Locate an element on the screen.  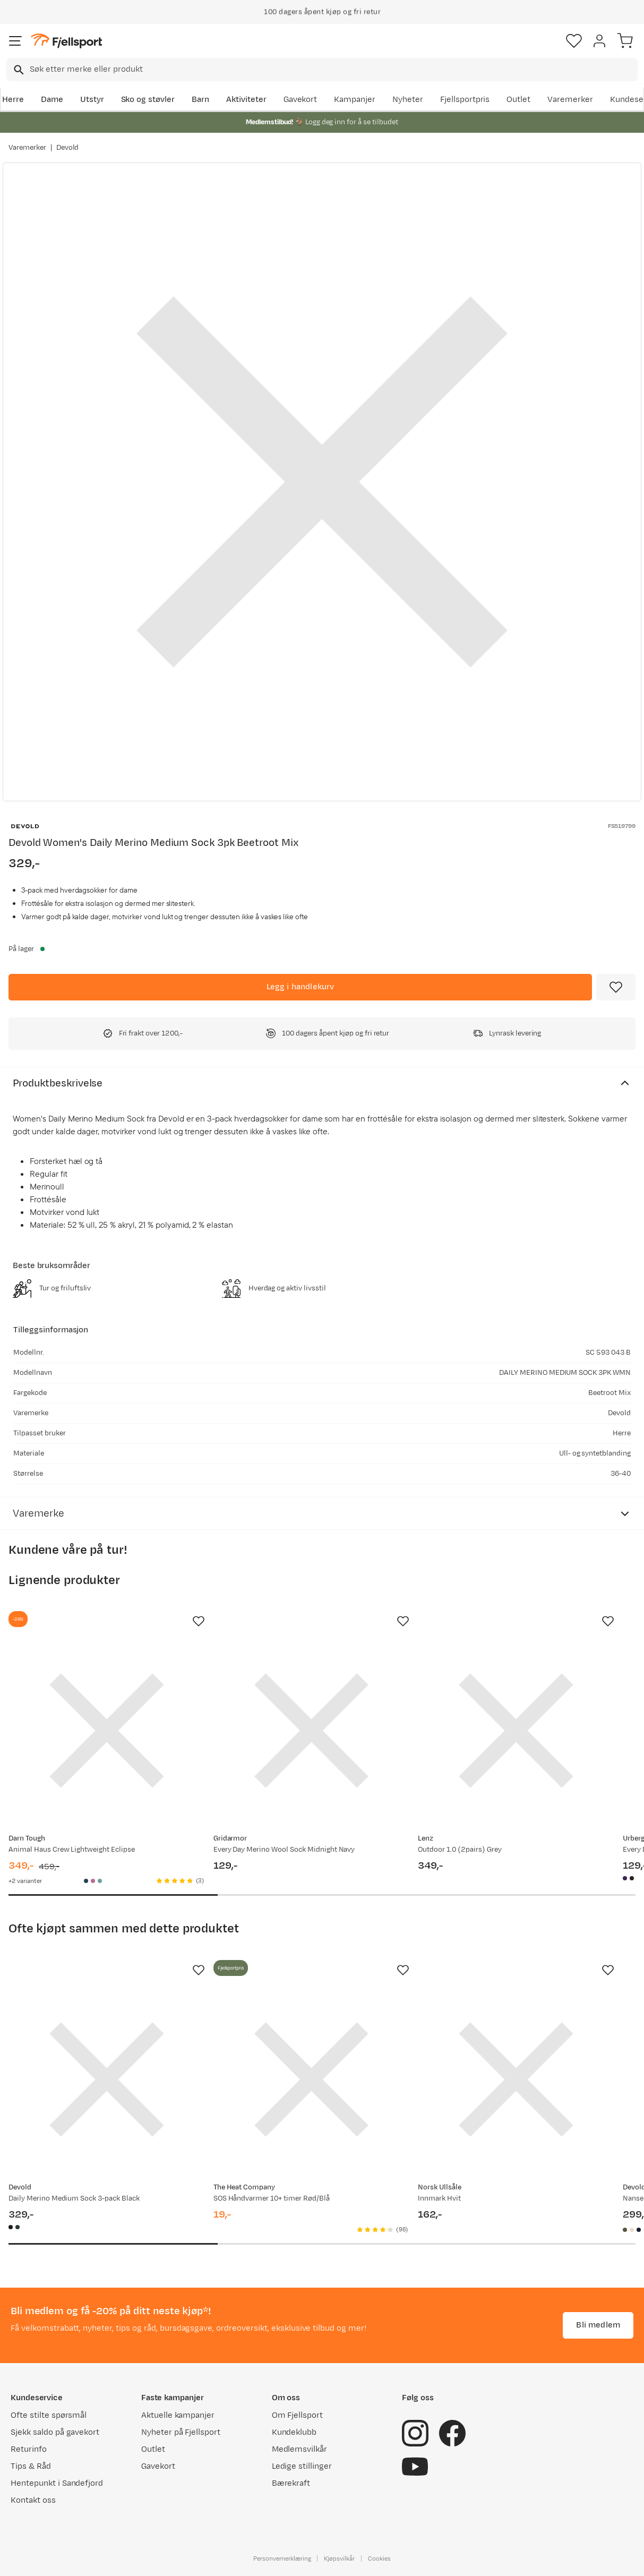
Medlemsvilkår is located at coordinates (300, 2449).